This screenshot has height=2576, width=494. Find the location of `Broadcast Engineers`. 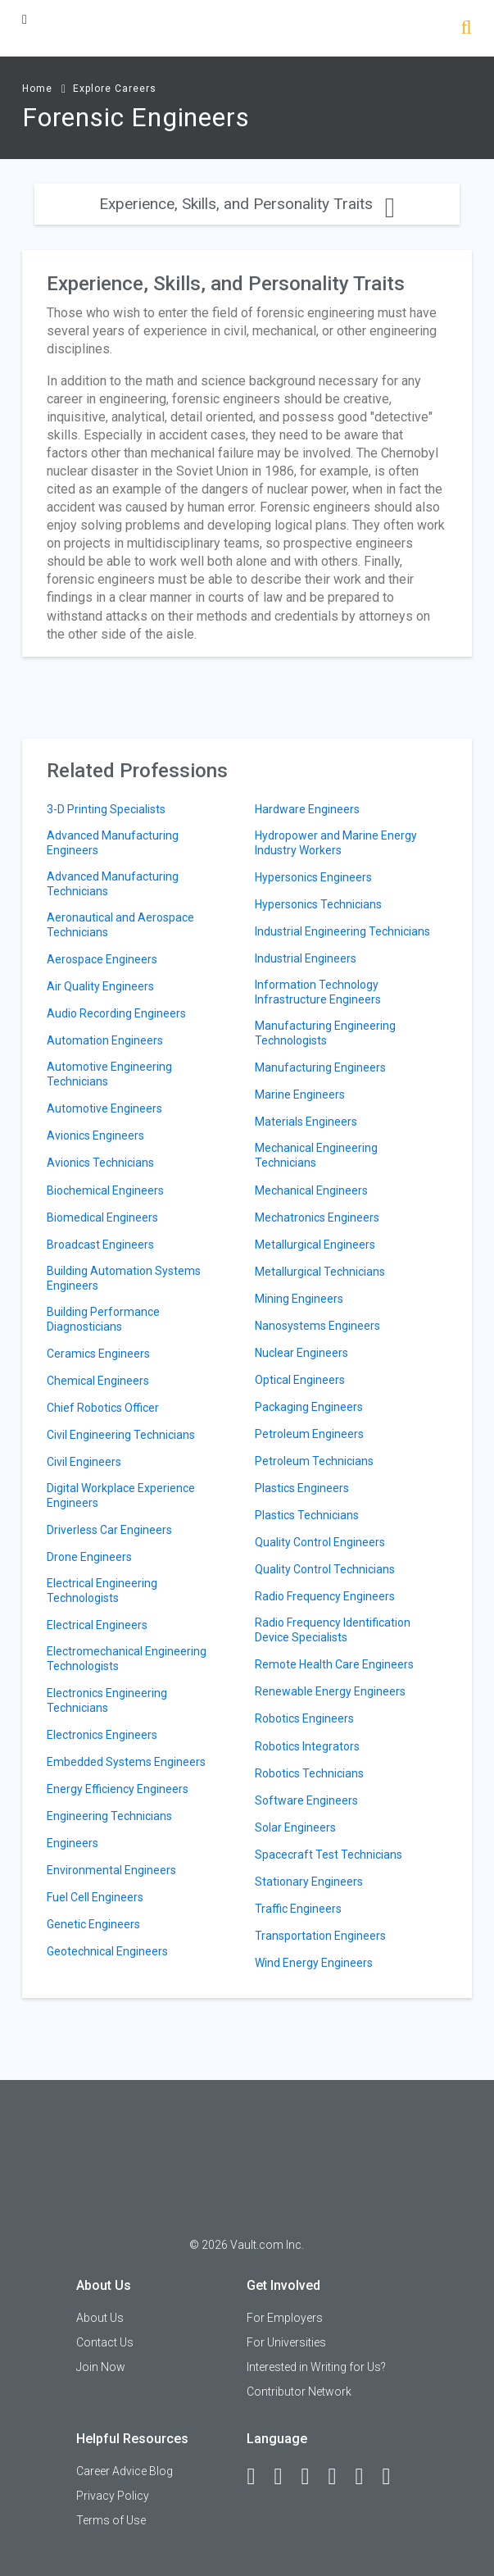

Broadcast Engineers is located at coordinates (100, 1244).